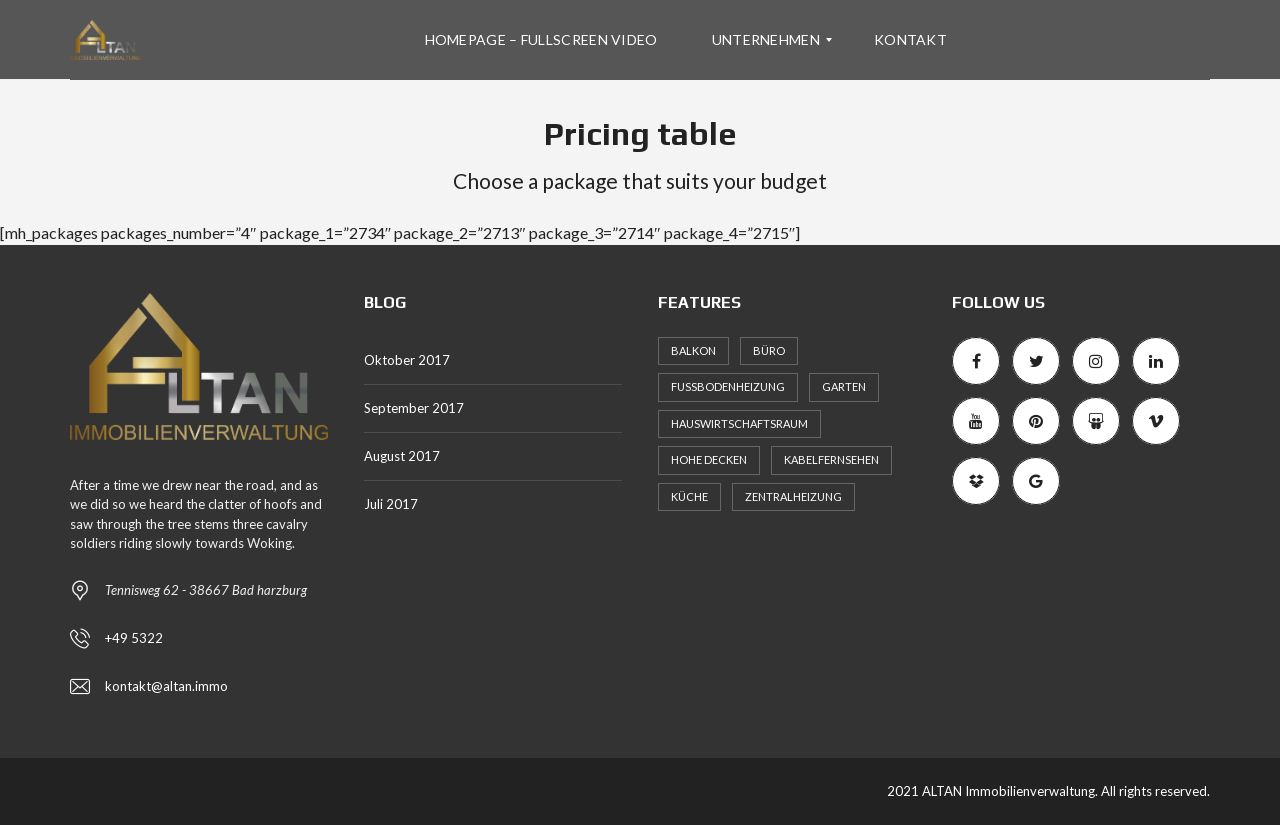 The image size is (1280, 825). Describe the element at coordinates (166, 686) in the screenshot. I see `kontakt@altan.immo` at that location.